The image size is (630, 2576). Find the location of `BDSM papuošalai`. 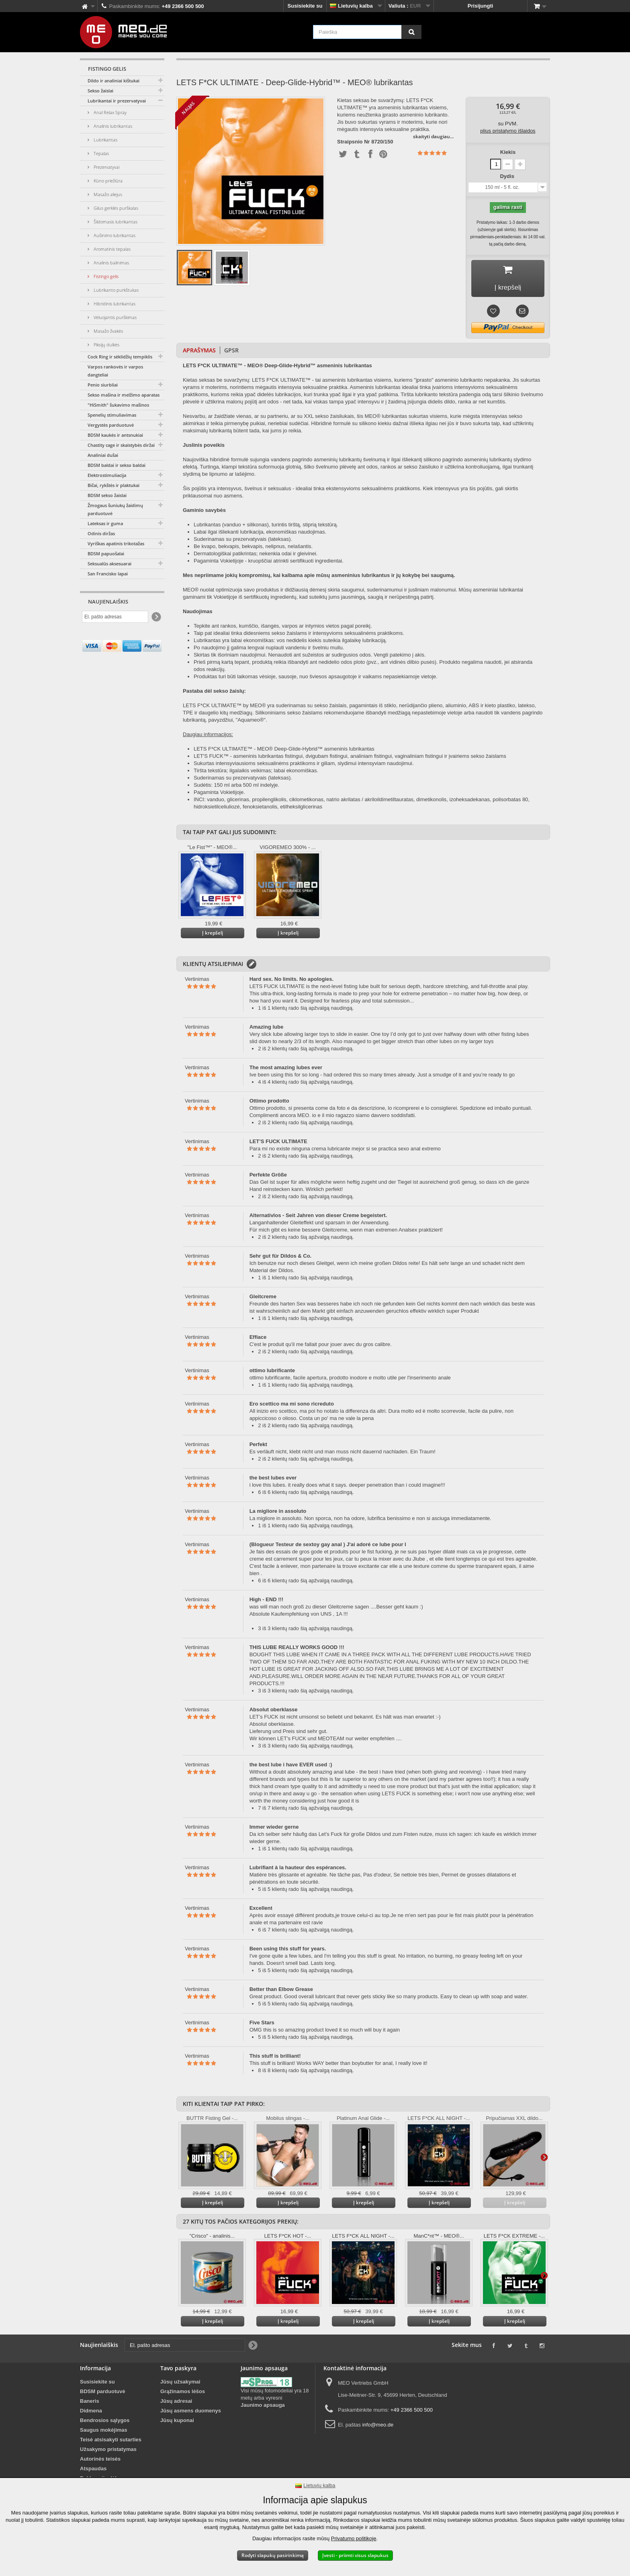

BDSM papuošalai is located at coordinates (106, 553).